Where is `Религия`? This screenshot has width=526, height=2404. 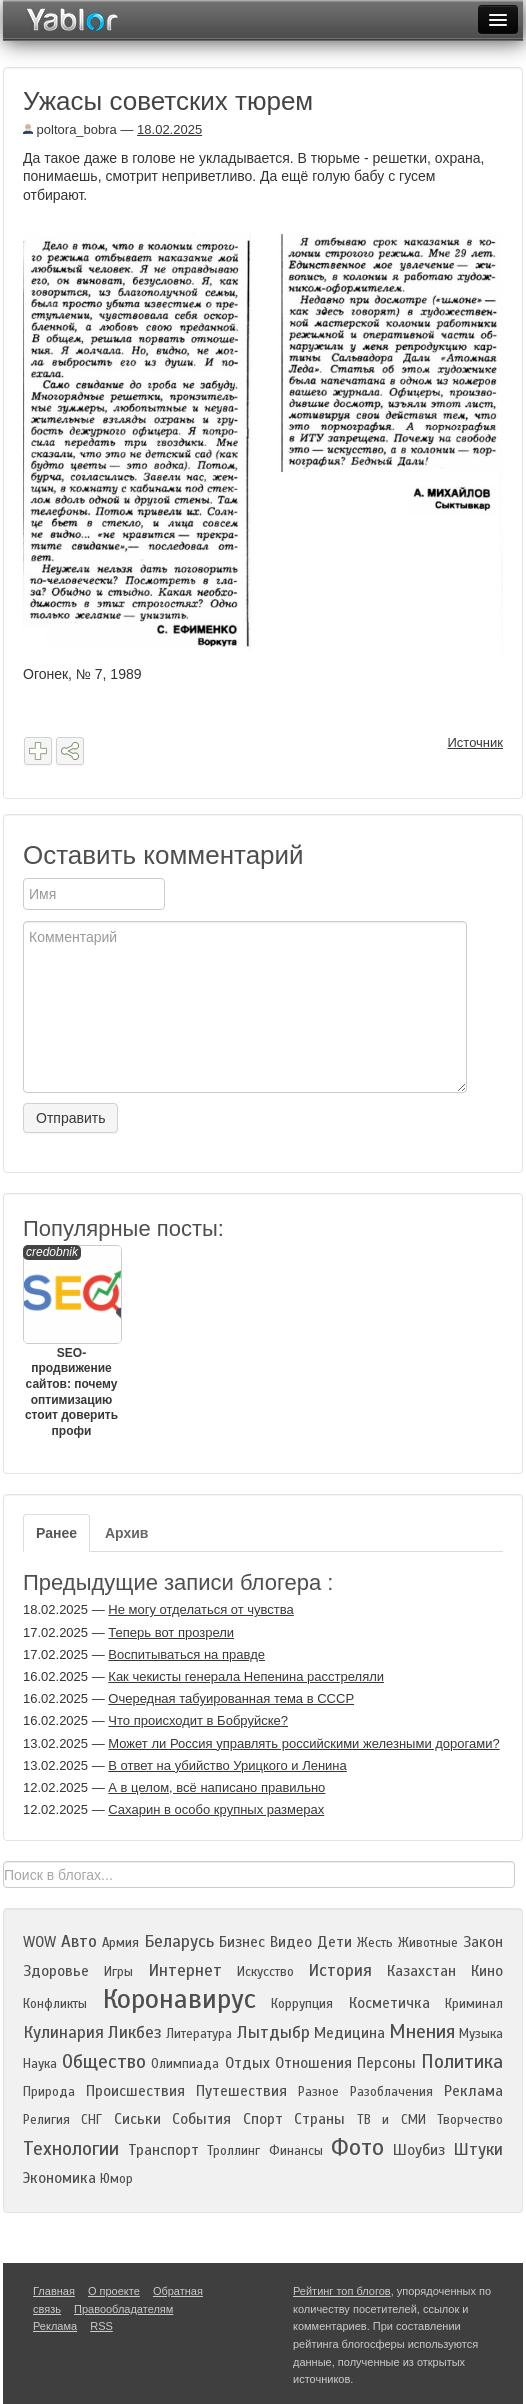 Религия is located at coordinates (46, 2120).